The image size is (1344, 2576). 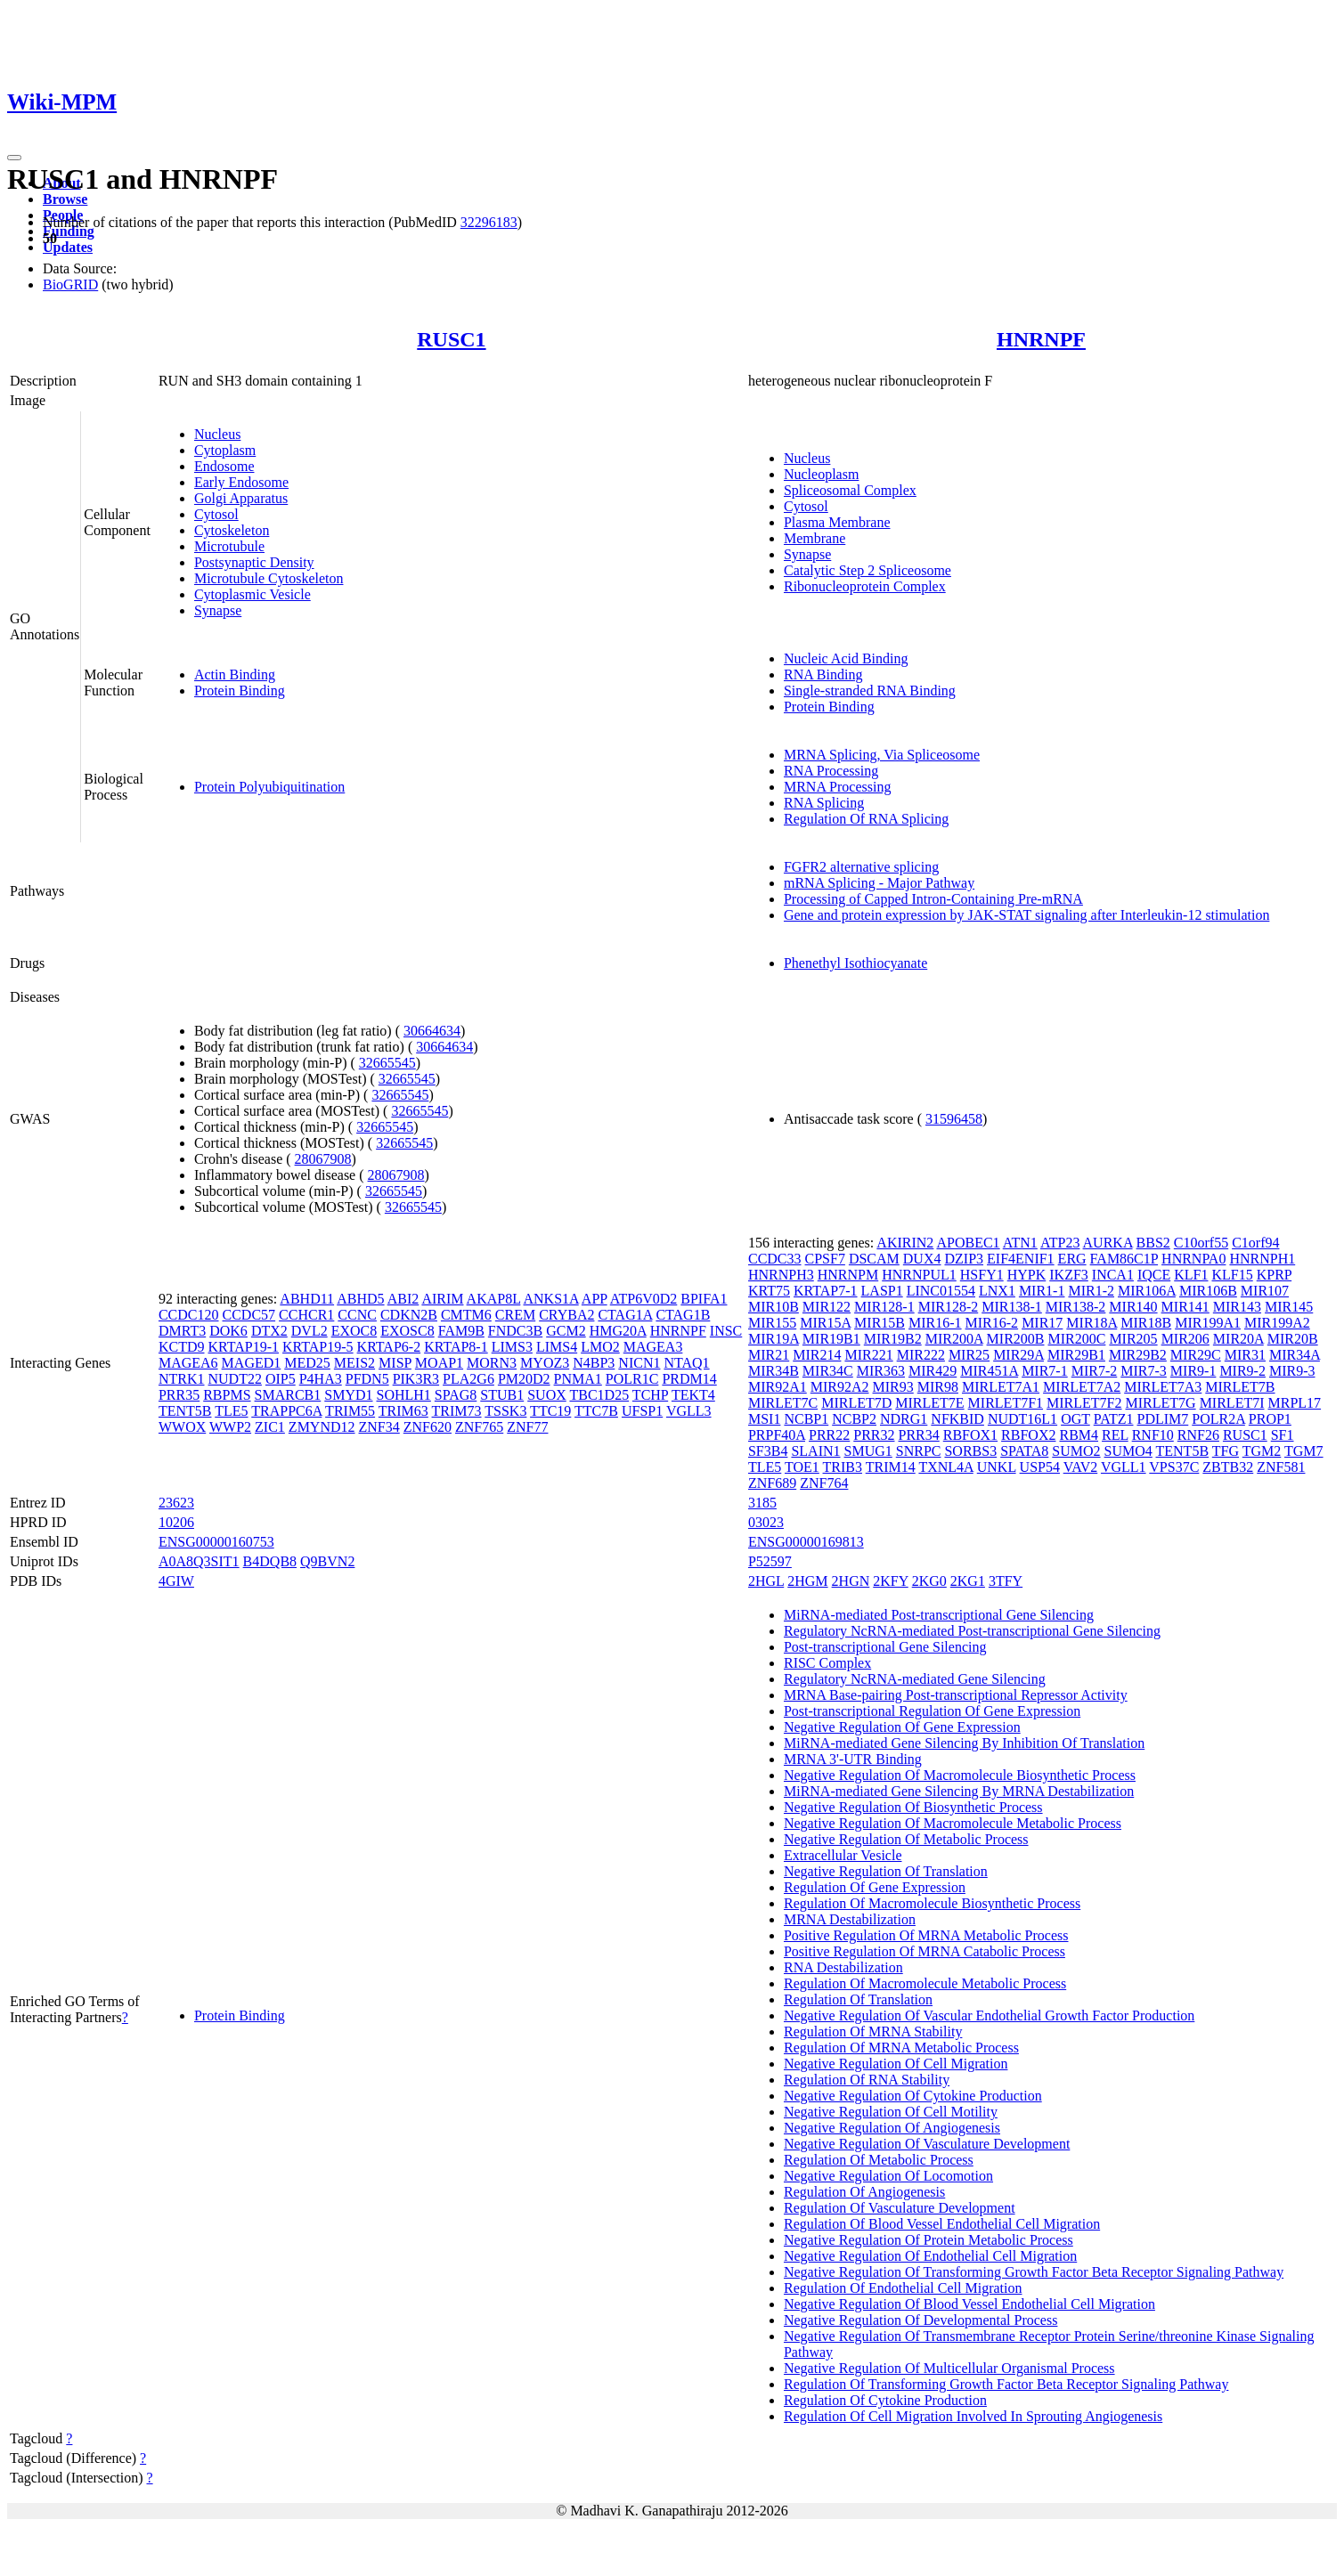 What do you see at coordinates (773, 1338) in the screenshot?
I see `MIR19A` at bounding box center [773, 1338].